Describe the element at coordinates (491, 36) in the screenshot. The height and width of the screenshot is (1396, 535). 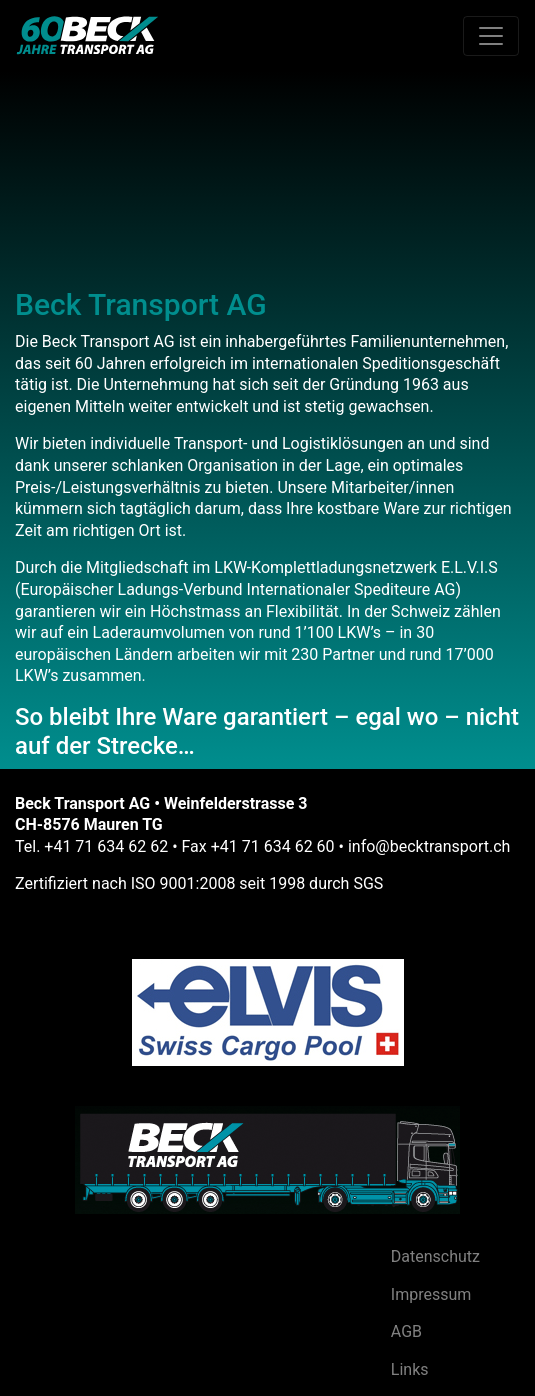
I see `[Toggle navigation]` at that location.